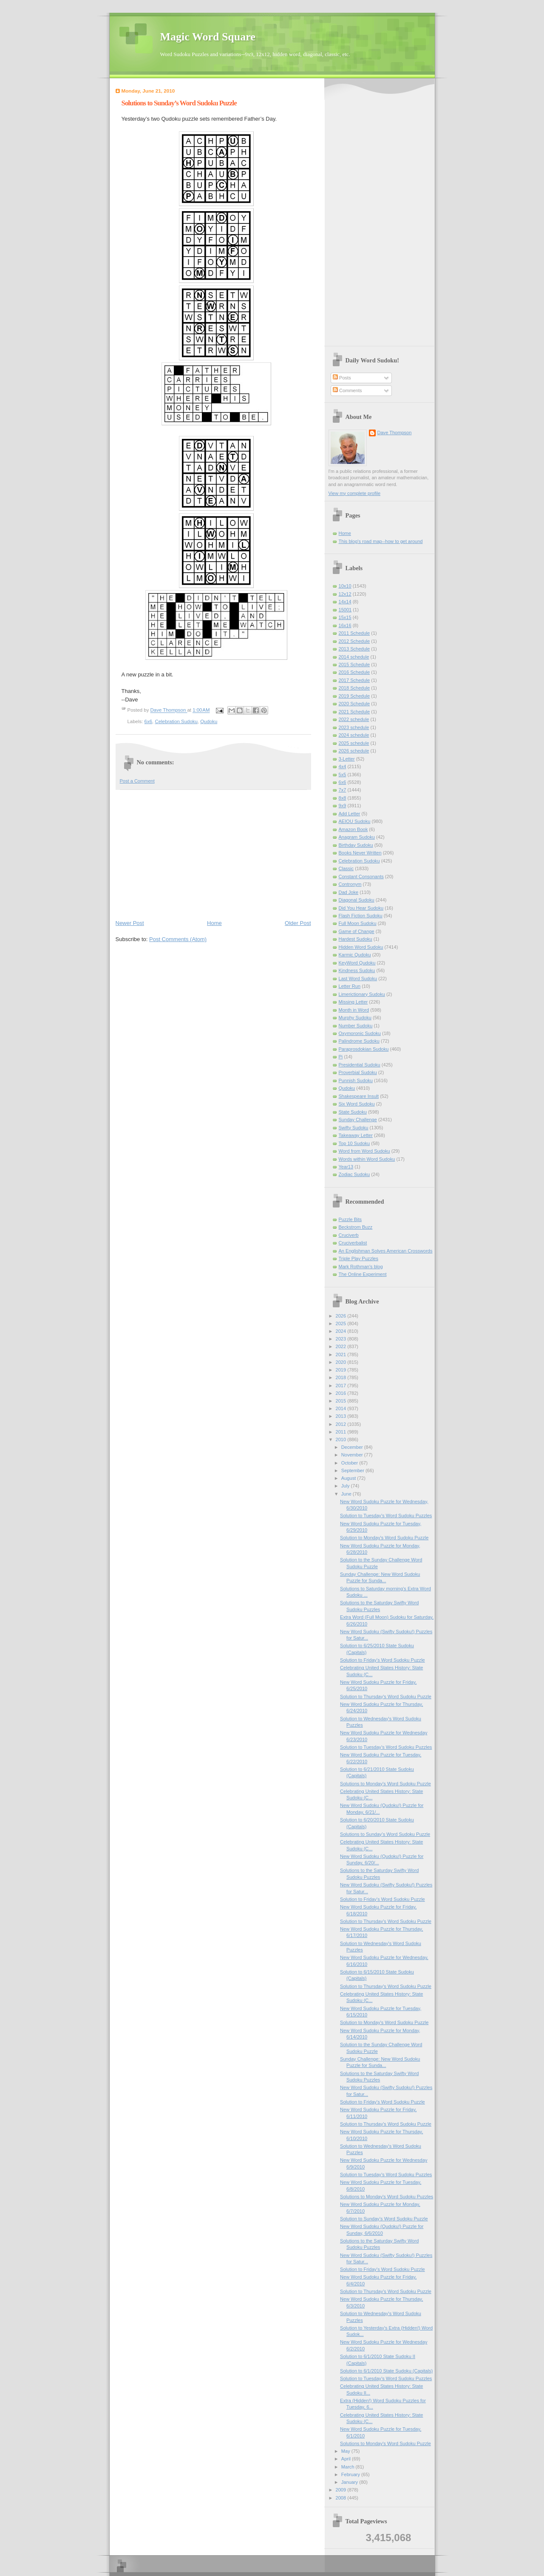 The height and width of the screenshot is (2576, 544). What do you see at coordinates (130, 923) in the screenshot?
I see `Newer Post` at bounding box center [130, 923].